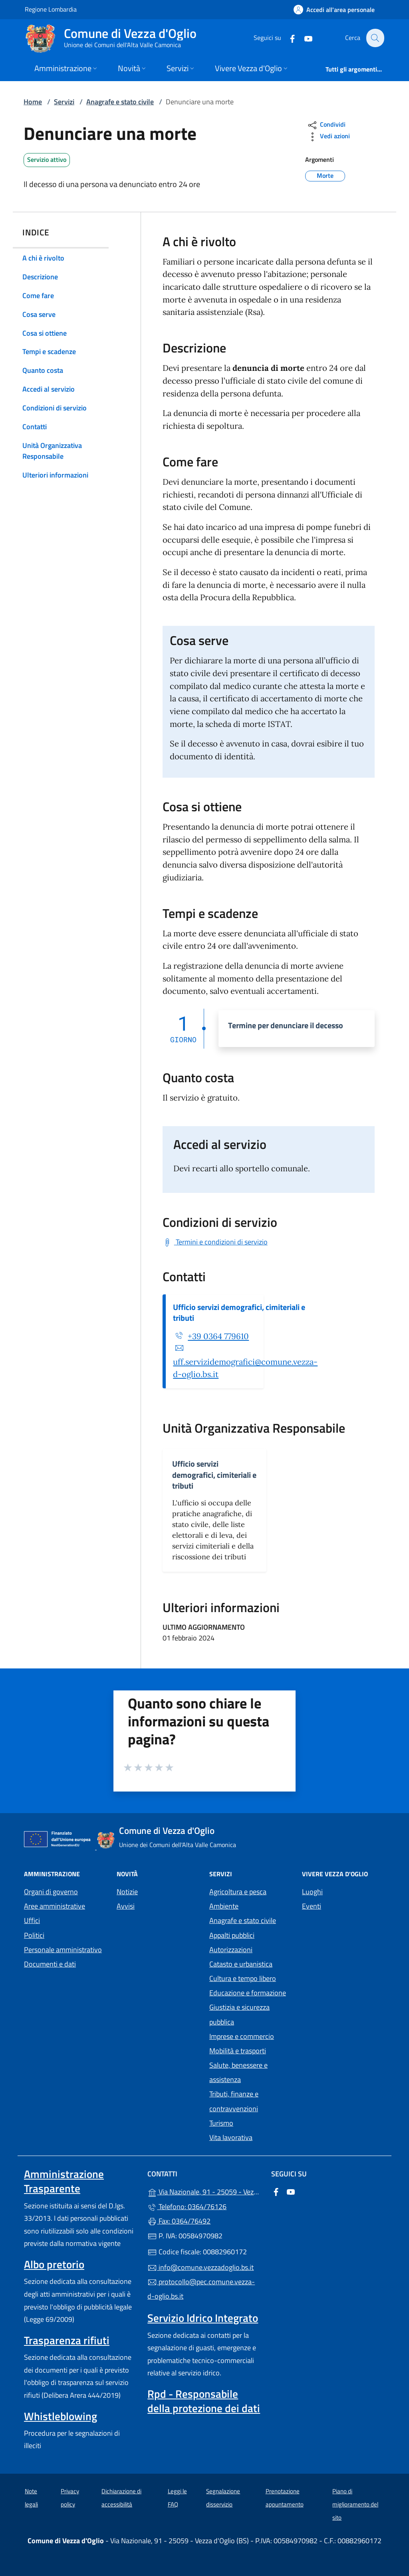 This screenshot has height=2576, width=409. What do you see at coordinates (127, 1891) in the screenshot?
I see `Notizie` at bounding box center [127, 1891].